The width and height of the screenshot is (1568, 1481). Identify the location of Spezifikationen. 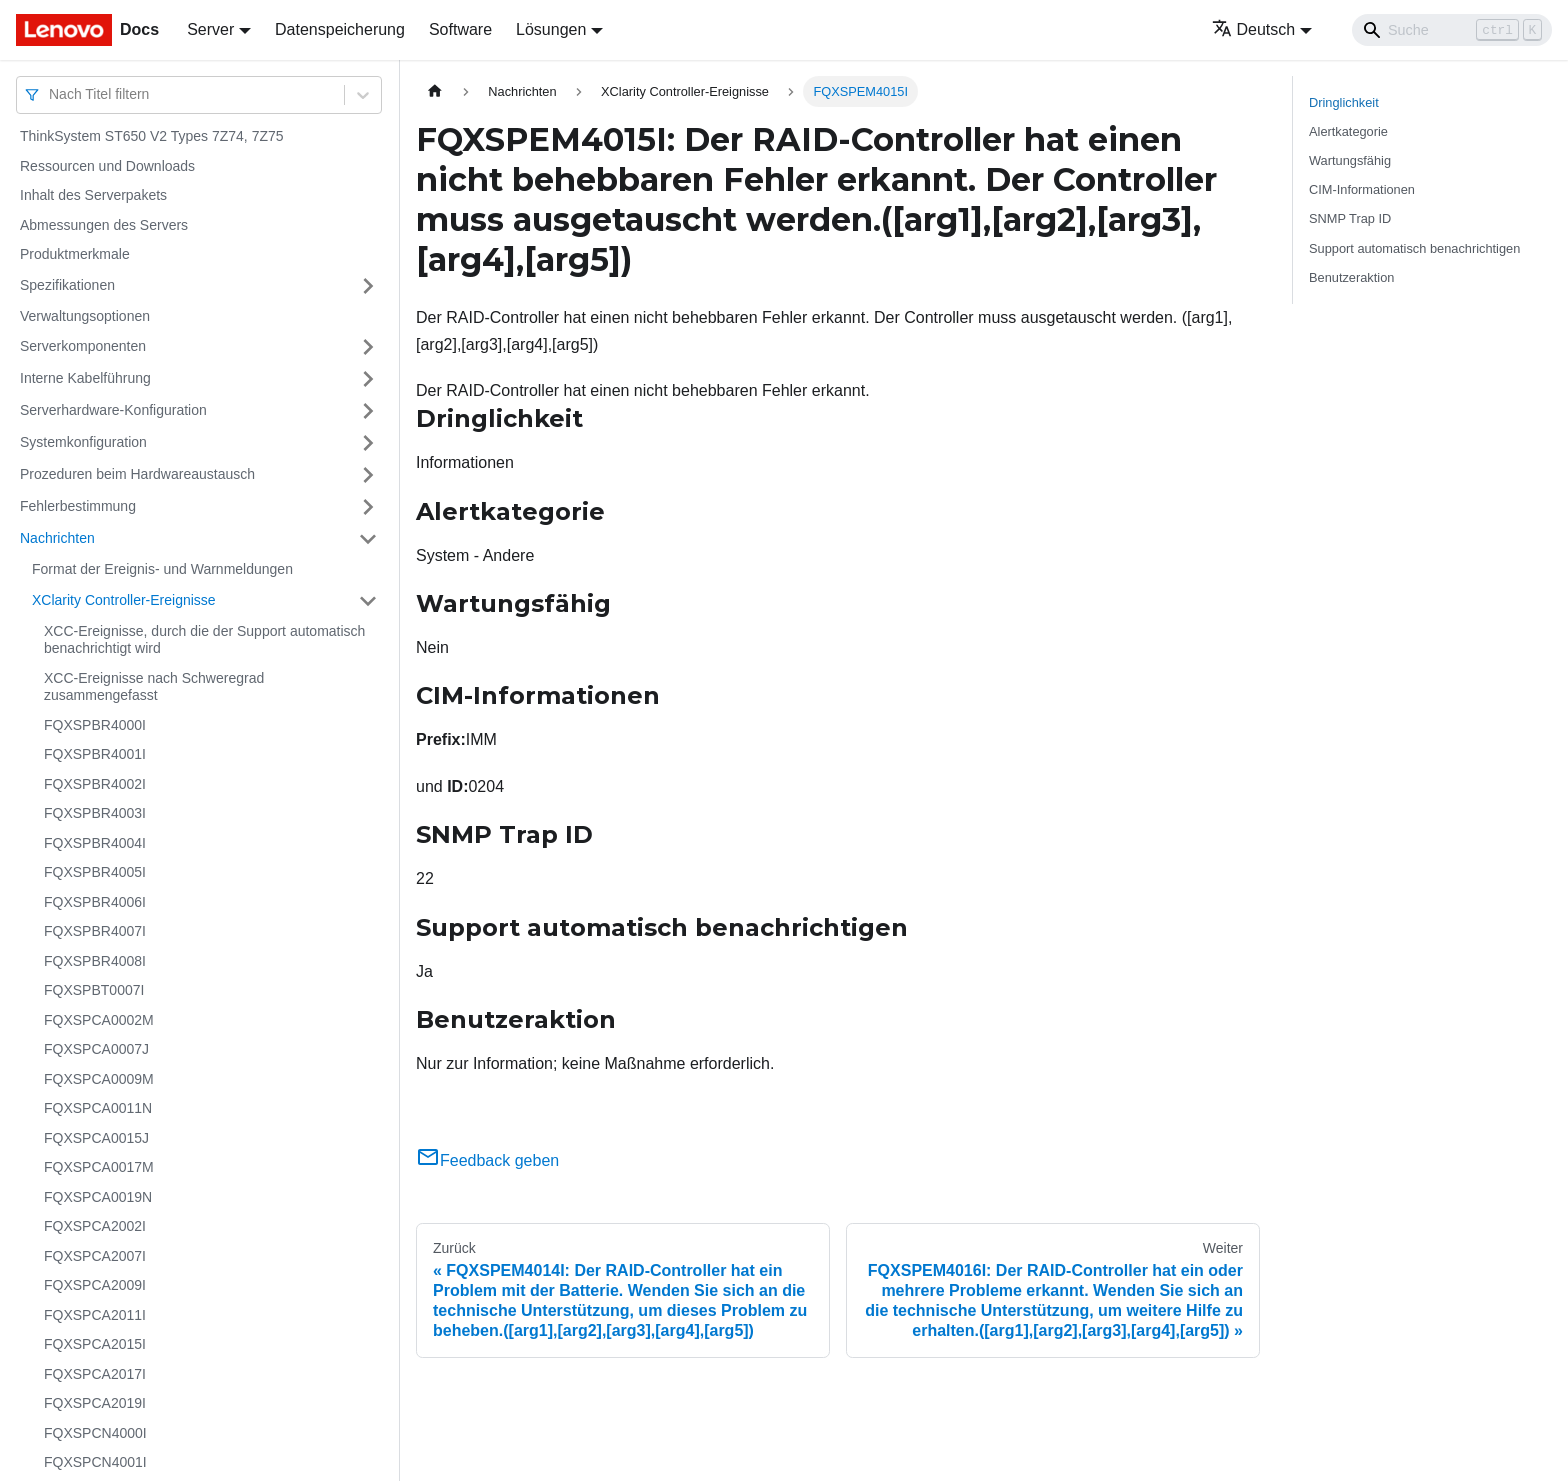
(67, 285).